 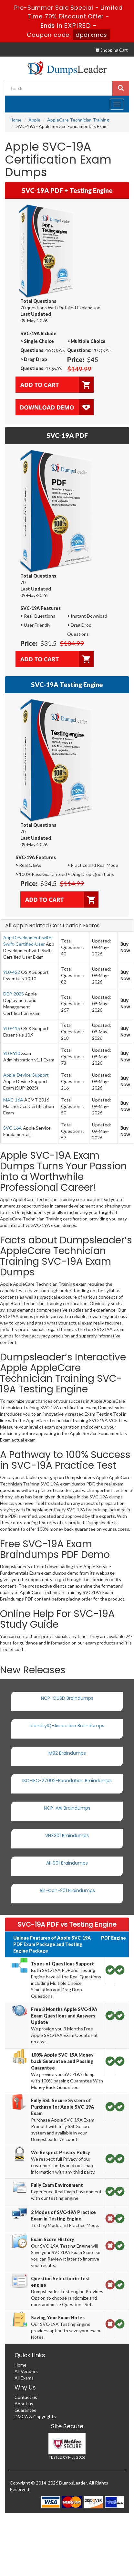 I want to click on AppleCare Technician Training, so click(x=78, y=119).